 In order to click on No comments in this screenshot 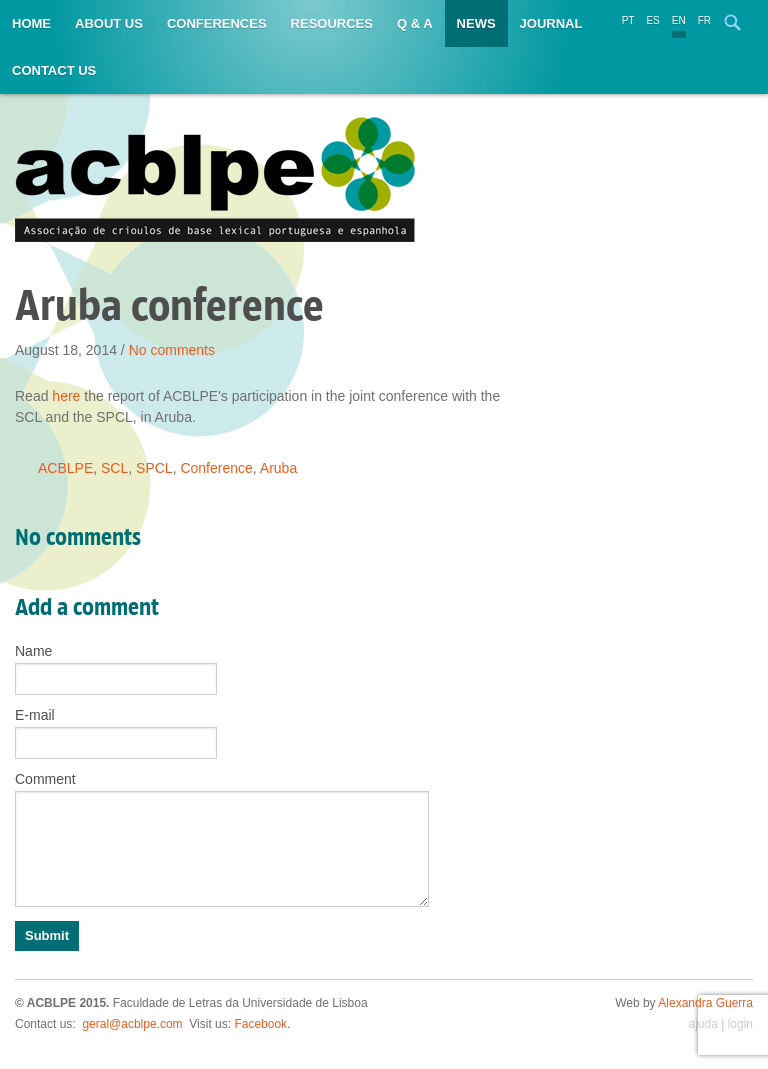, I will do `click(172, 350)`.